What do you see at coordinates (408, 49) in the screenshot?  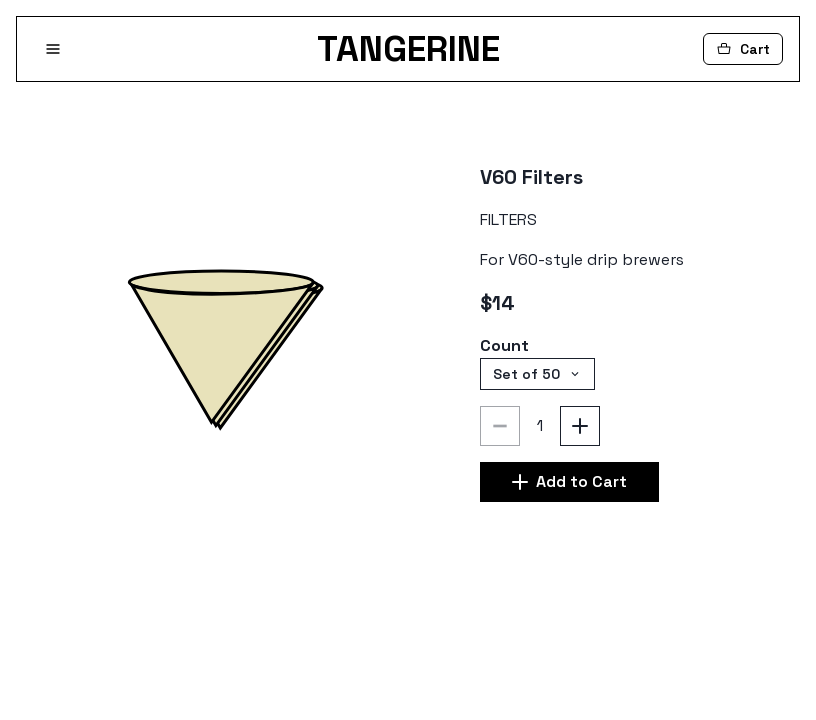 I see `TANGERINE` at bounding box center [408, 49].